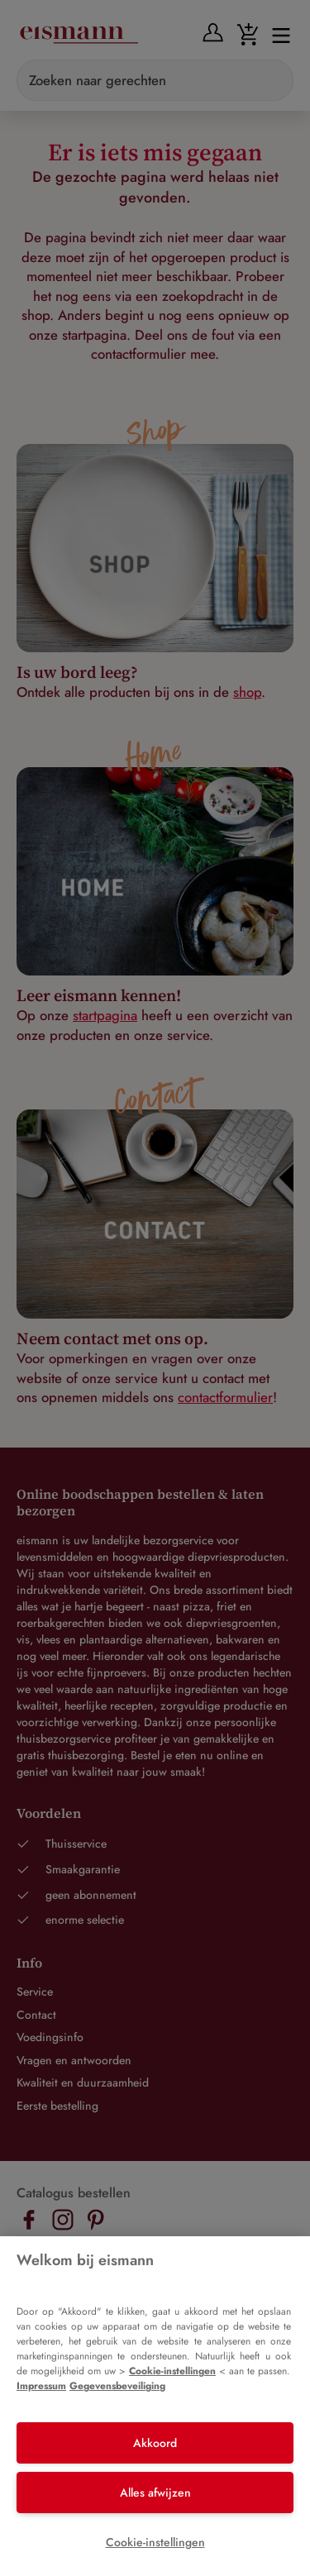 This screenshot has width=310, height=2576. What do you see at coordinates (155, 2492) in the screenshot?
I see `Alles afwijzen` at bounding box center [155, 2492].